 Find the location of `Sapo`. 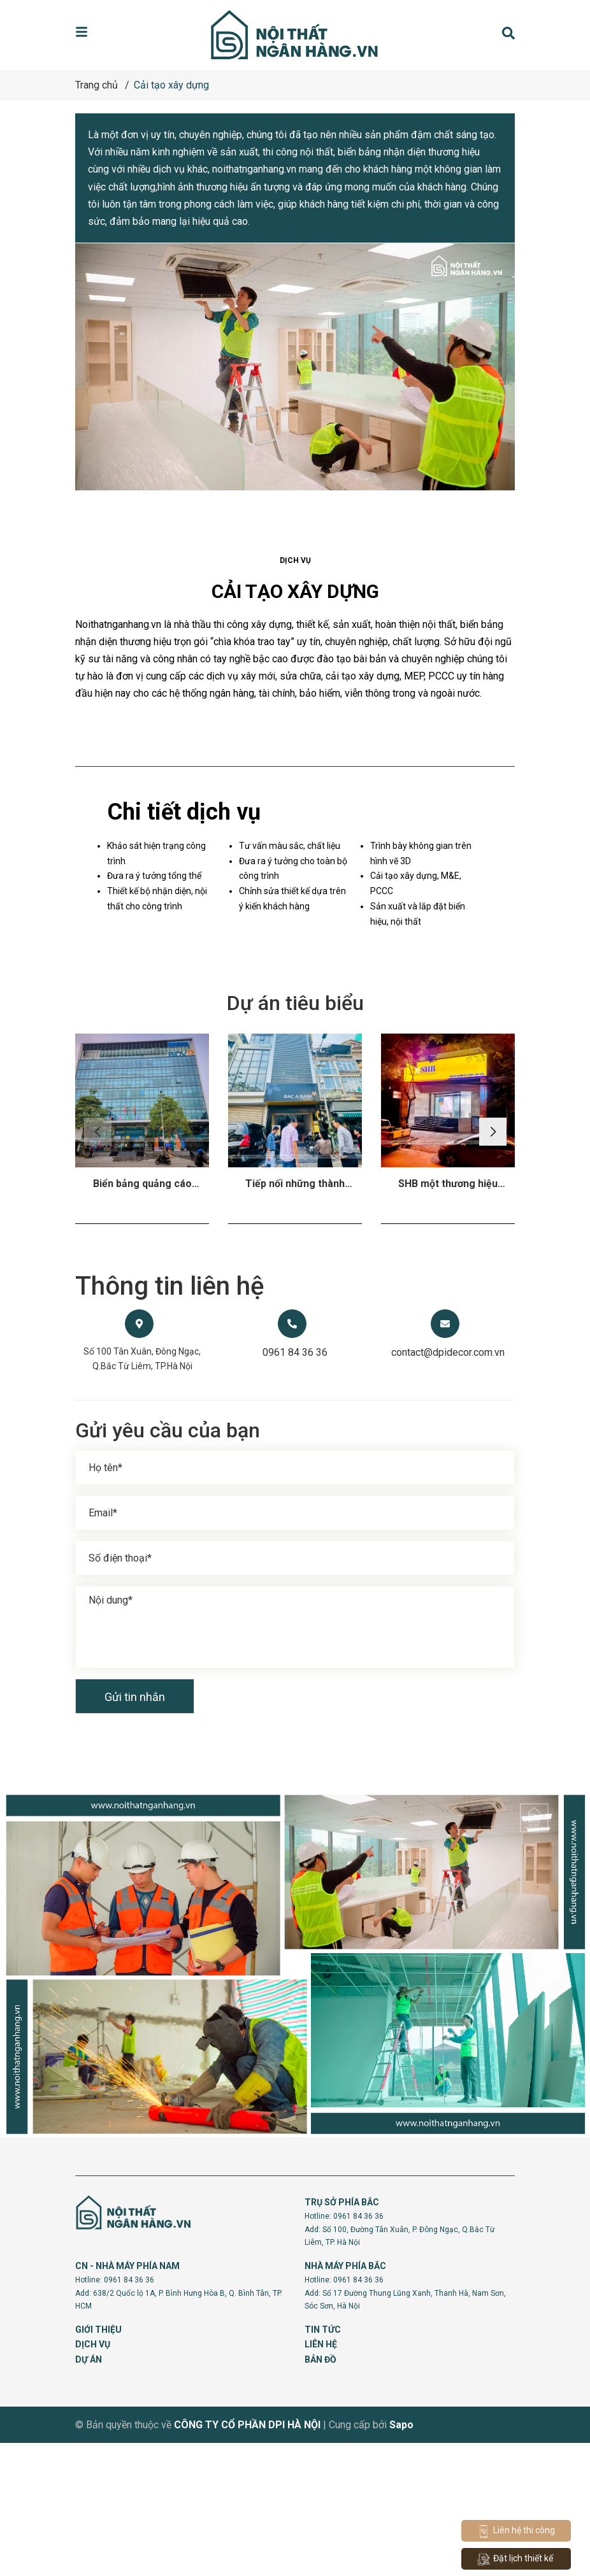

Sapo is located at coordinates (401, 2558).